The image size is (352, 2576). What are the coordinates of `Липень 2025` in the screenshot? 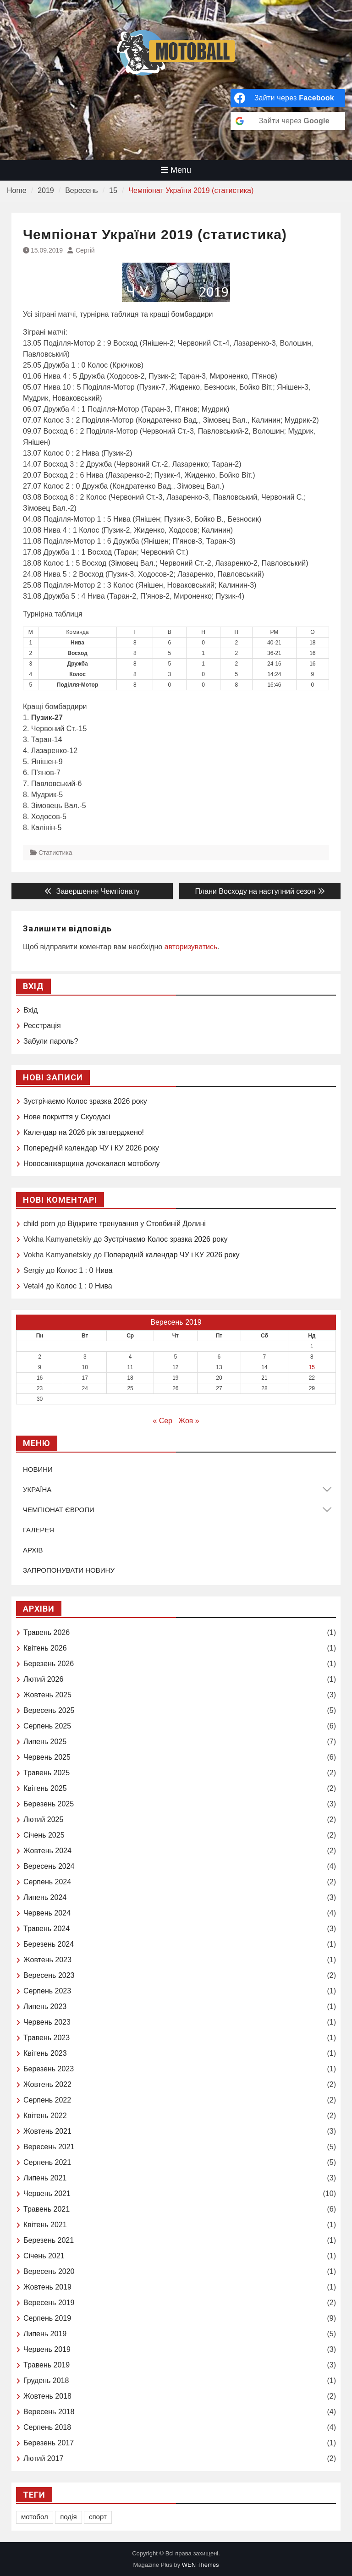 It's located at (44, 1741).